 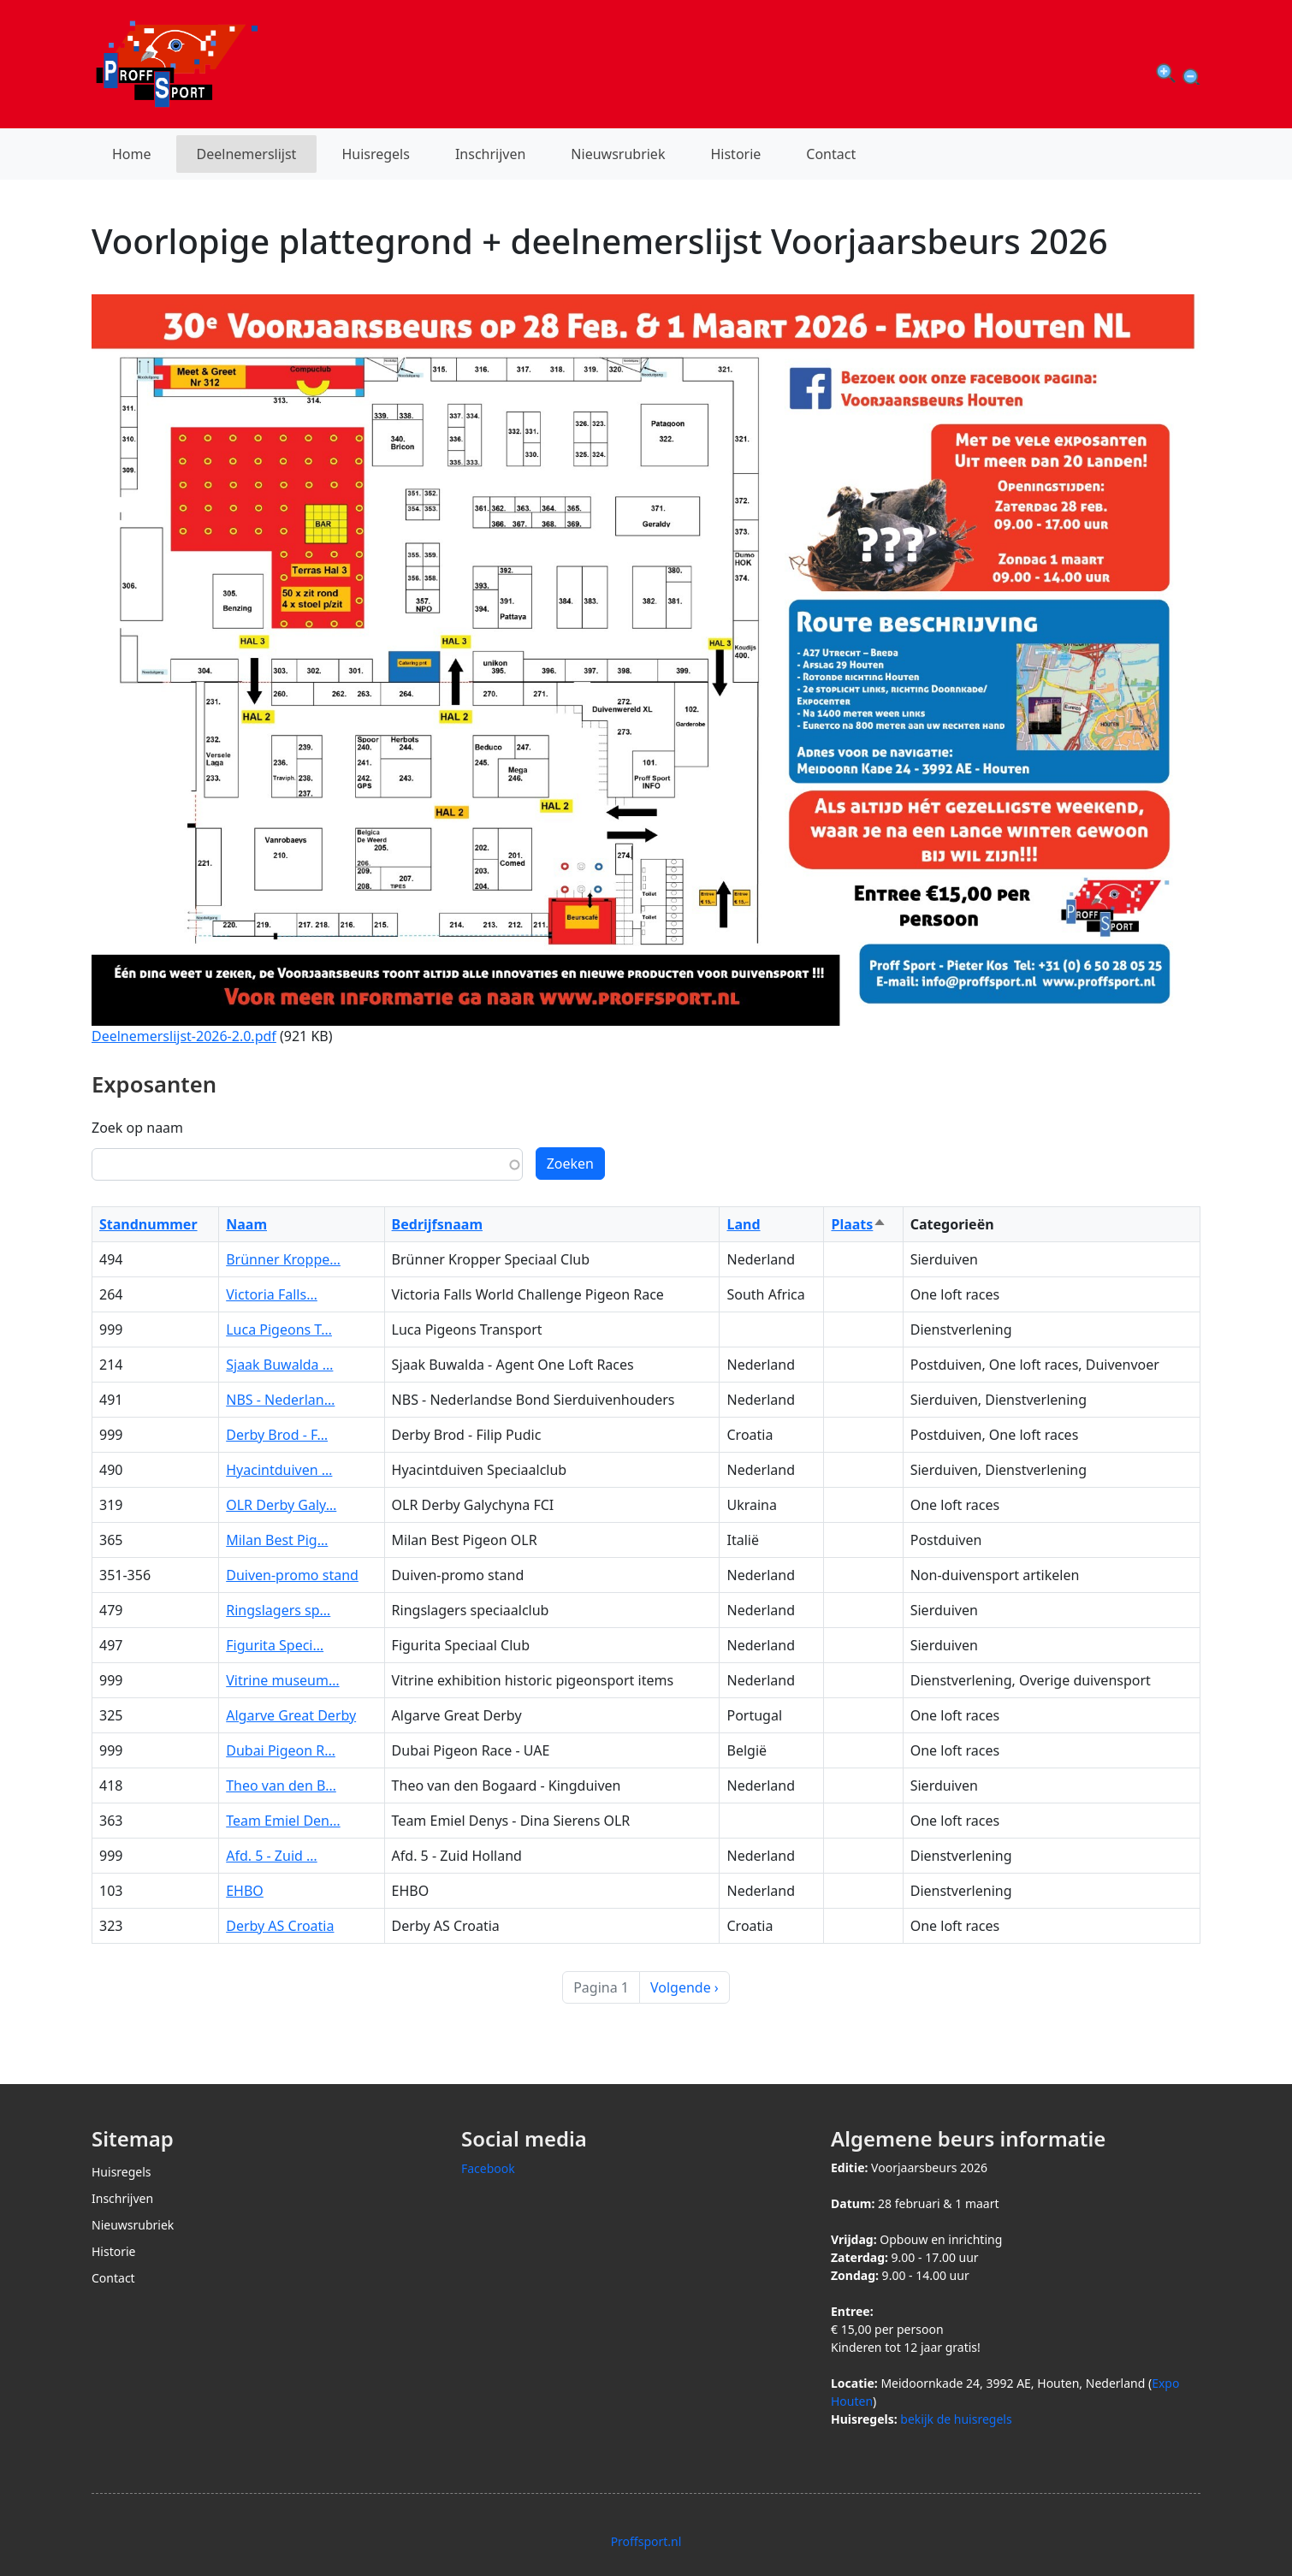 What do you see at coordinates (618, 154) in the screenshot?
I see `Nieuwsrubriek` at bounding box center [618, 154].